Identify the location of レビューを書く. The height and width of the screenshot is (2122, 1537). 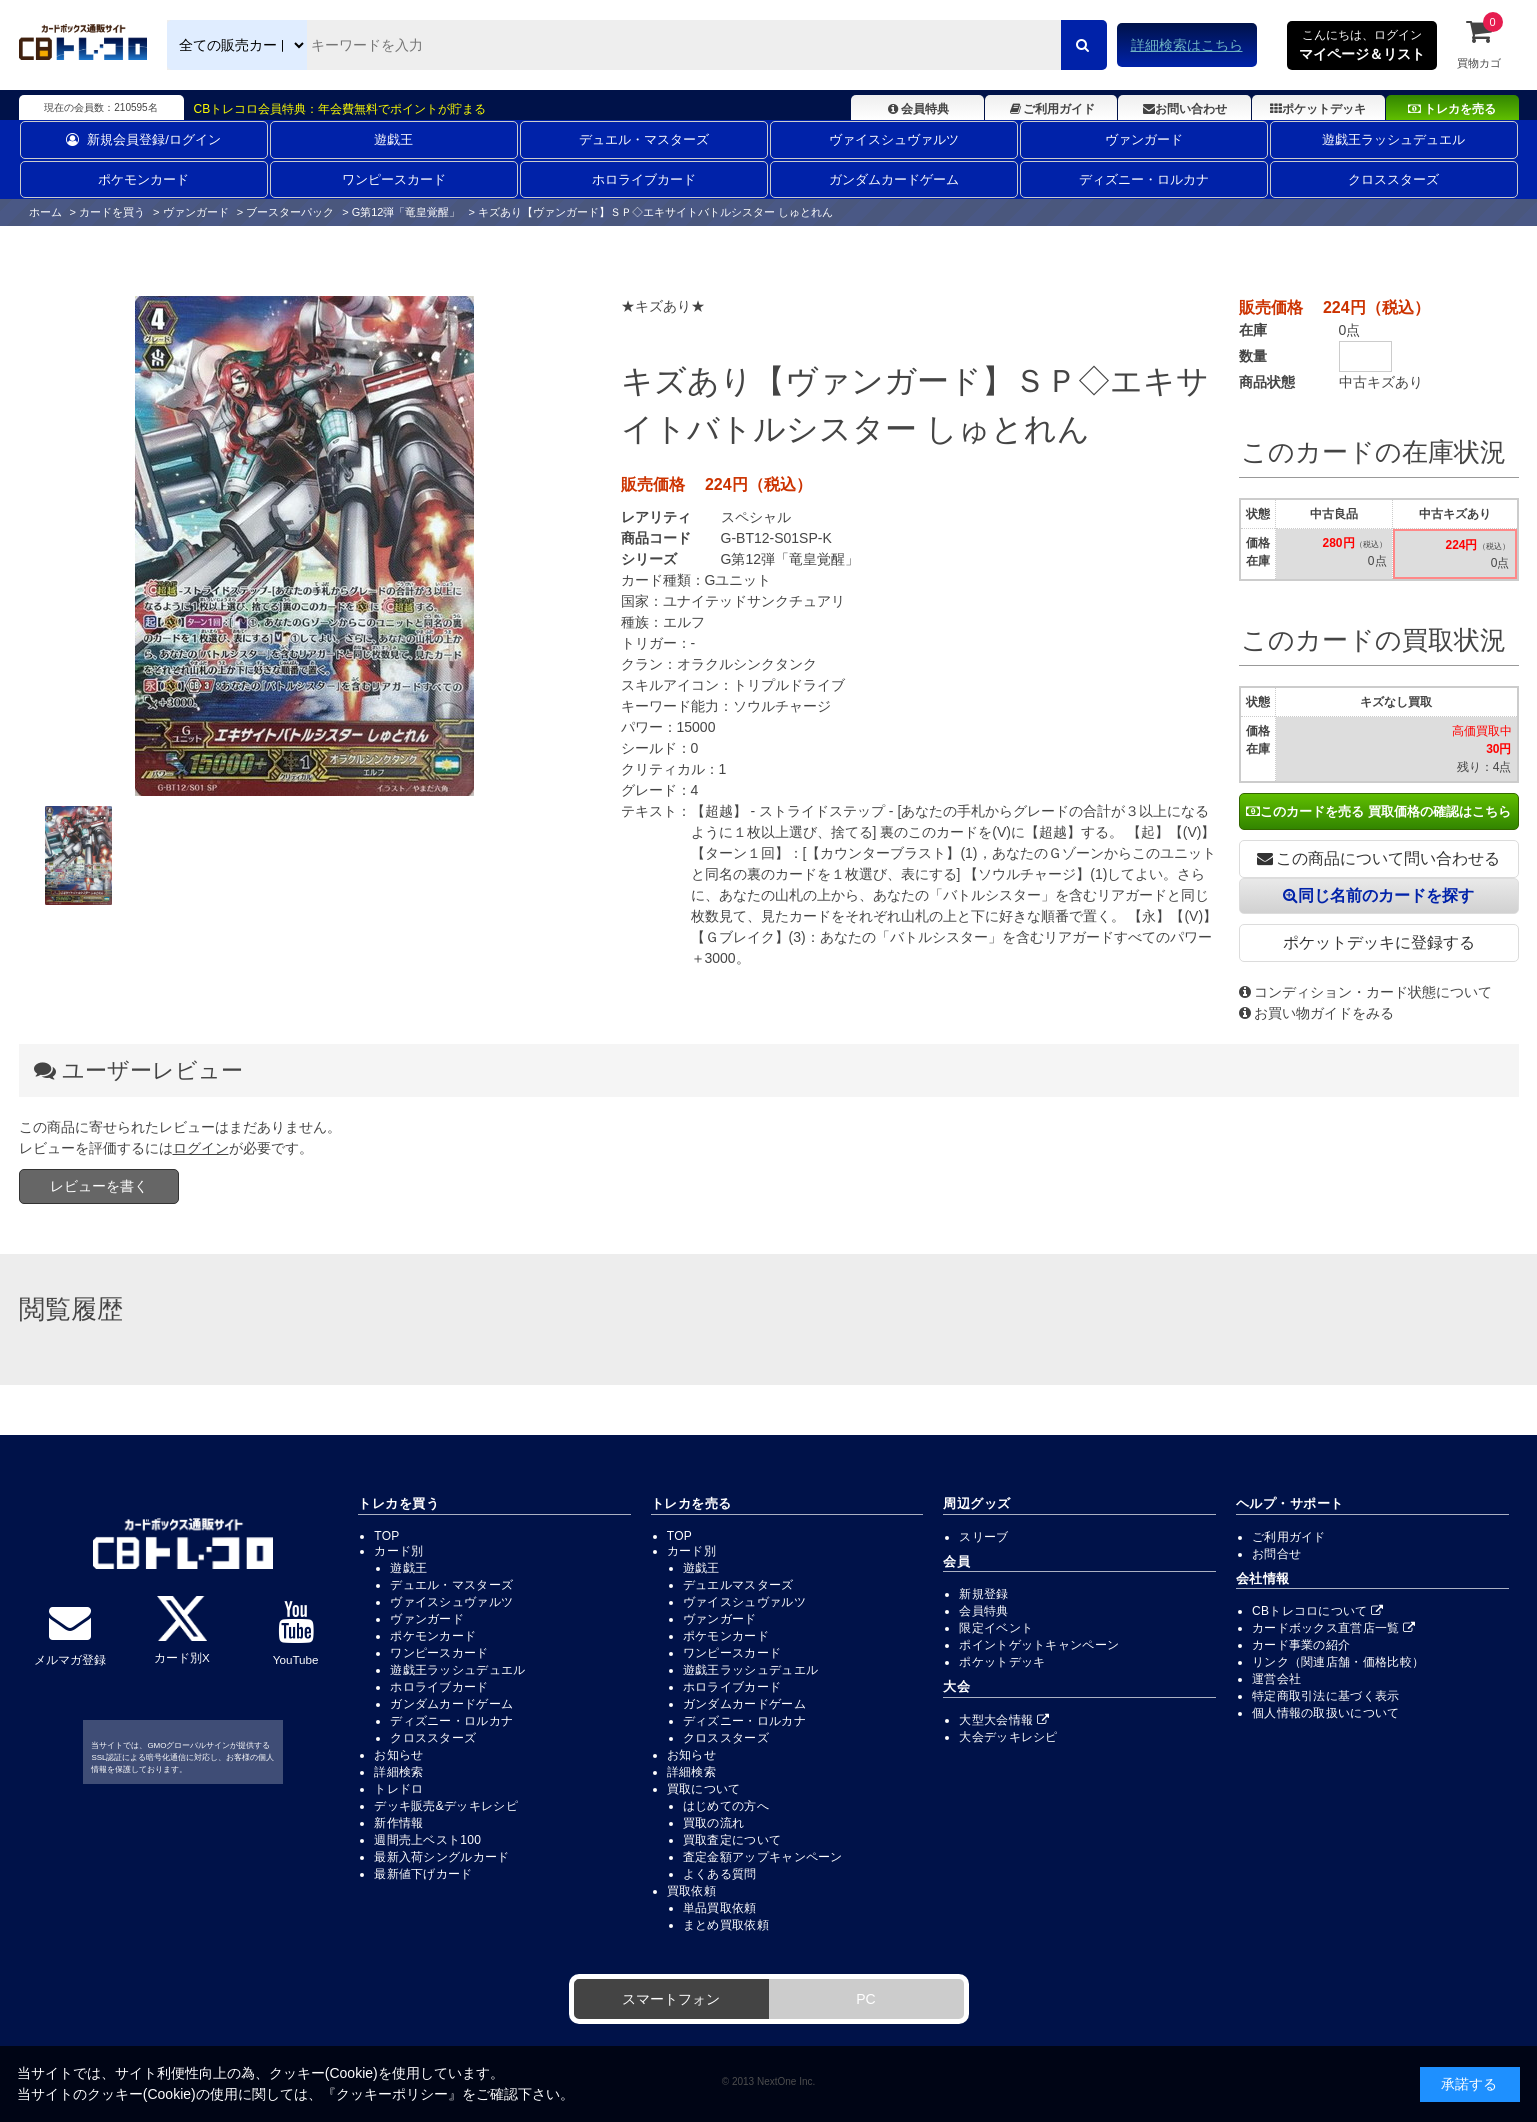
(99, 1186).